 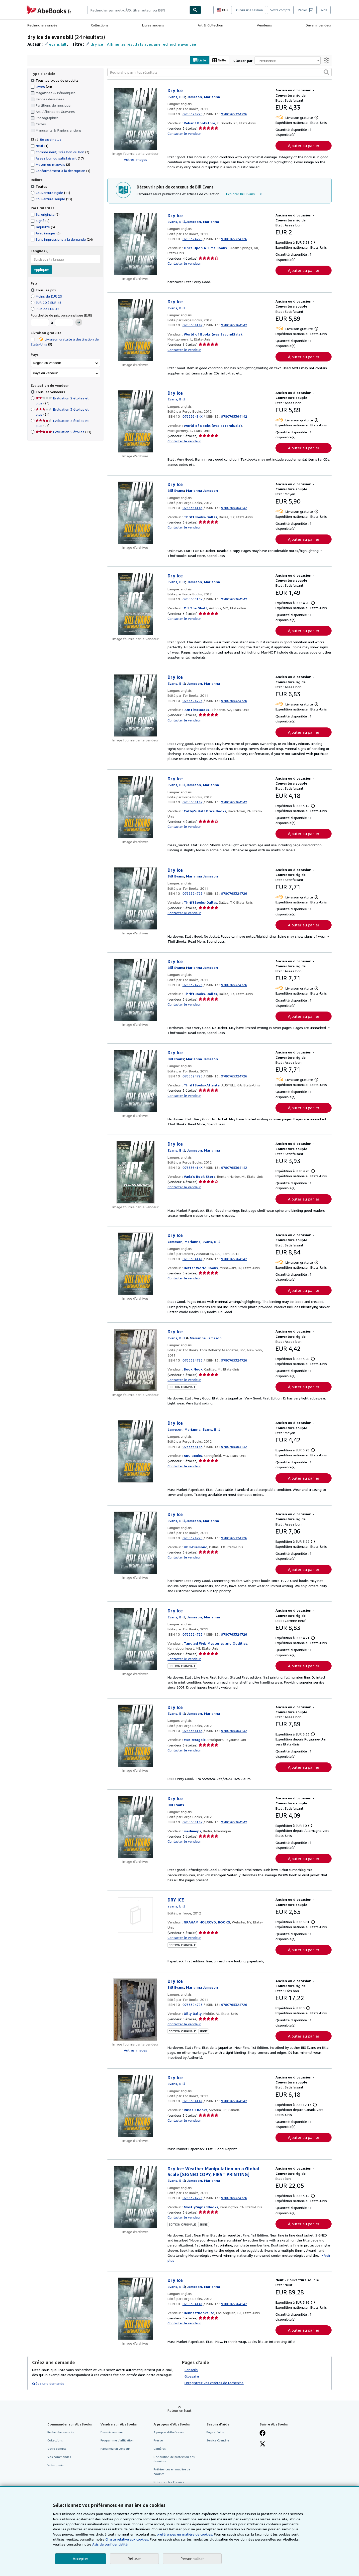 What do you see at coordinates (191, 2370) in the screenshot?
I see `Conseils` at bounding box center [191, 2370].